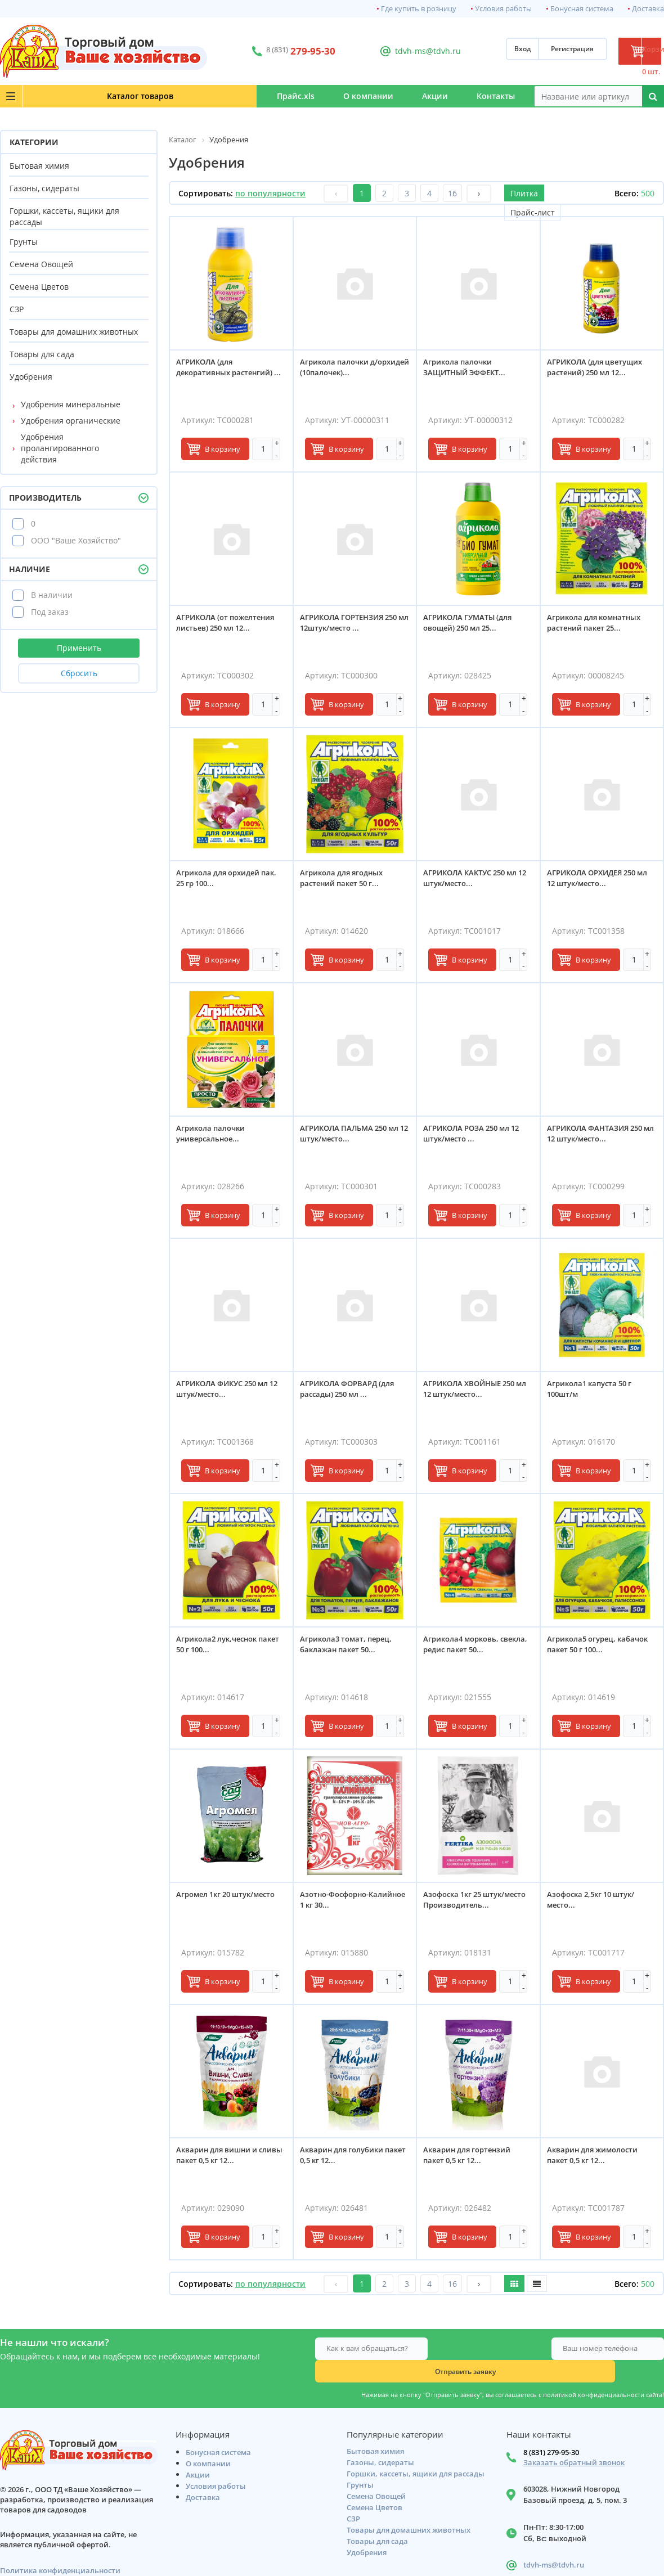  What do you see at coordinates (229, 377) in the screenshot?
I see `АГРИКОЛА (для декоративных растенгий) ...` at bounding box center [229, 377].